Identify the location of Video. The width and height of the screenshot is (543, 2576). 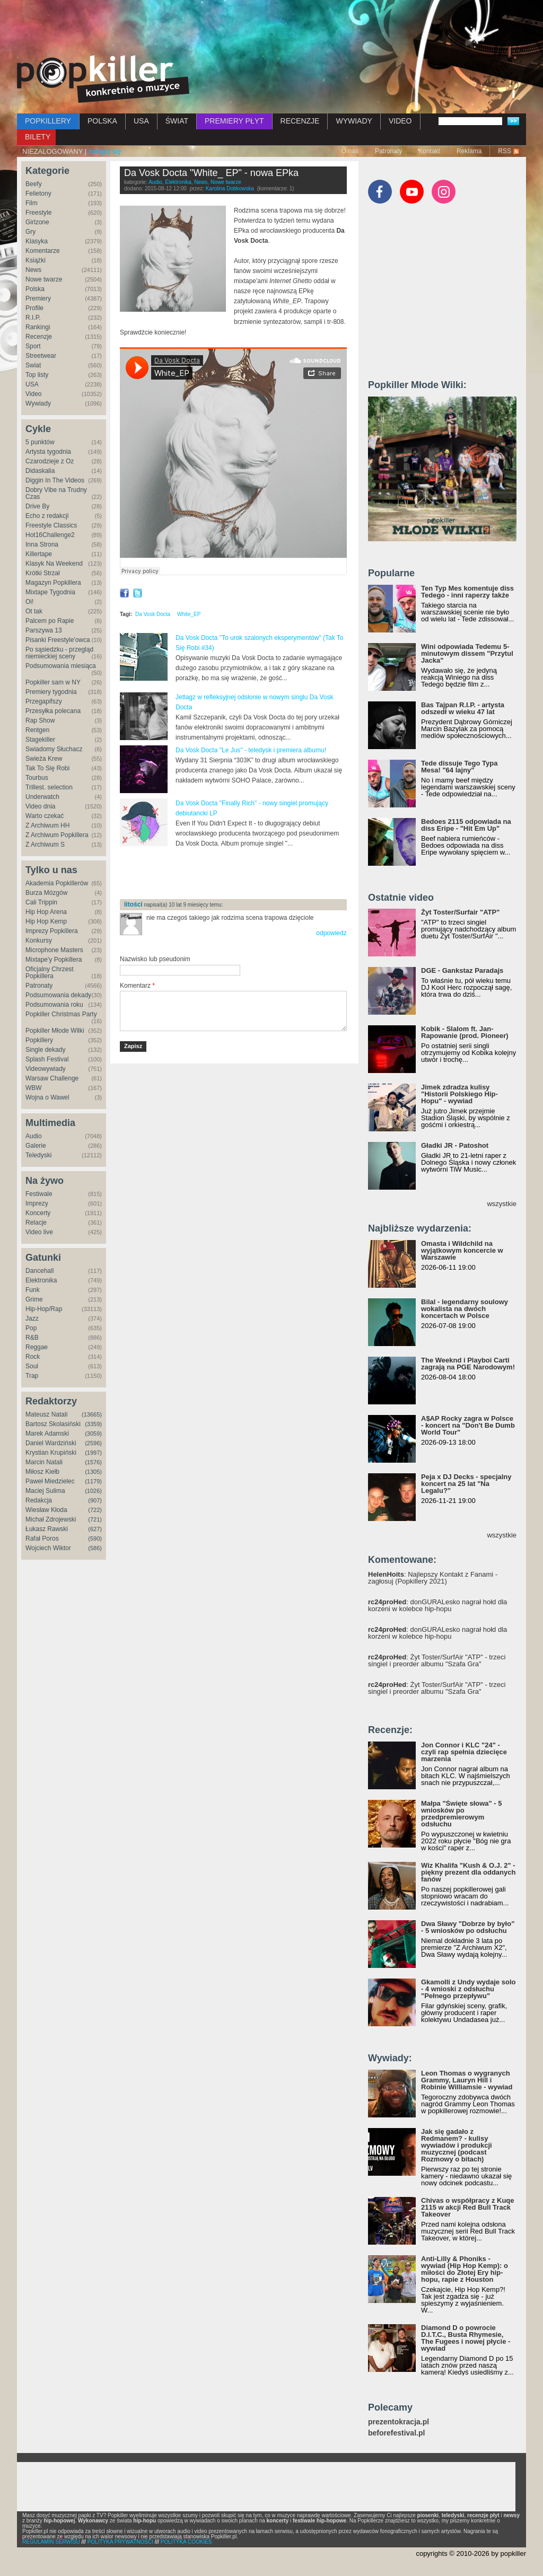
(33, 394).